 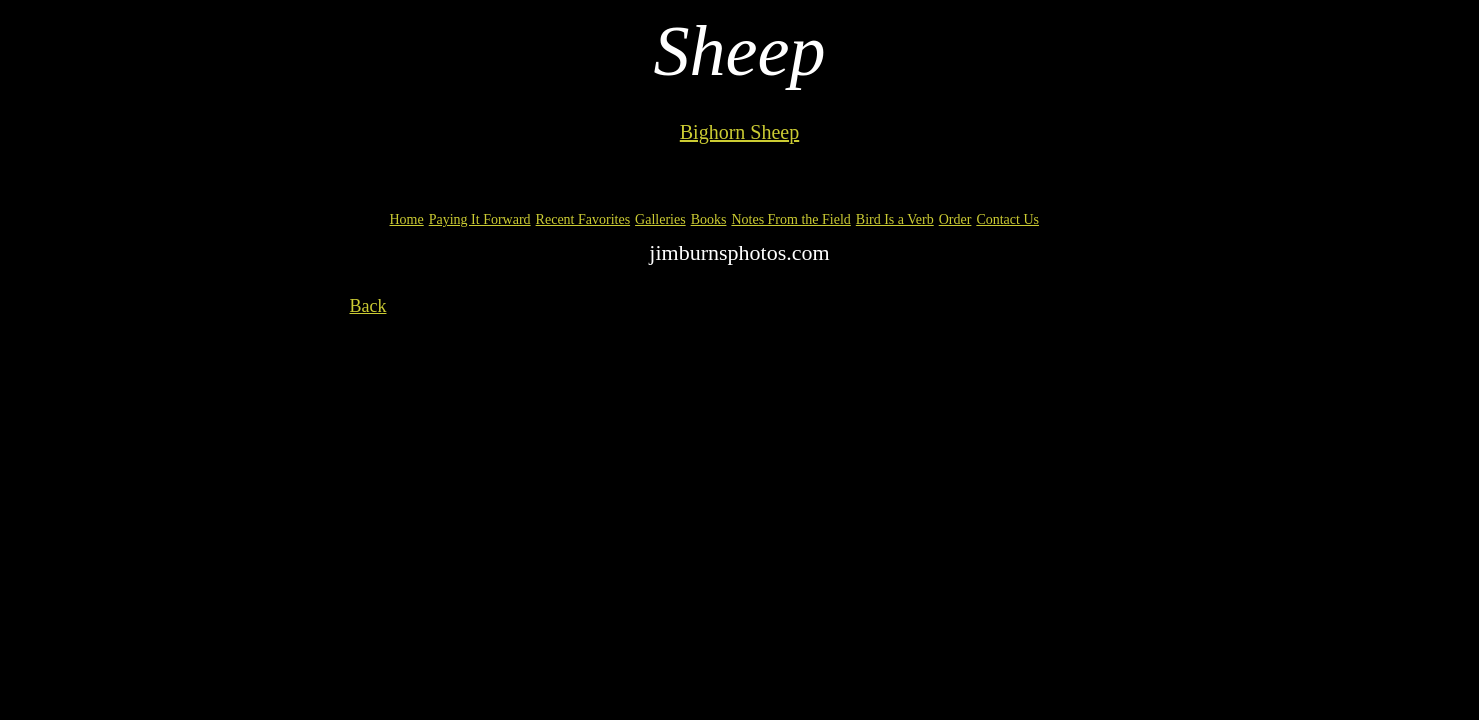 I want to click on Back, so click(x=368, y=306).